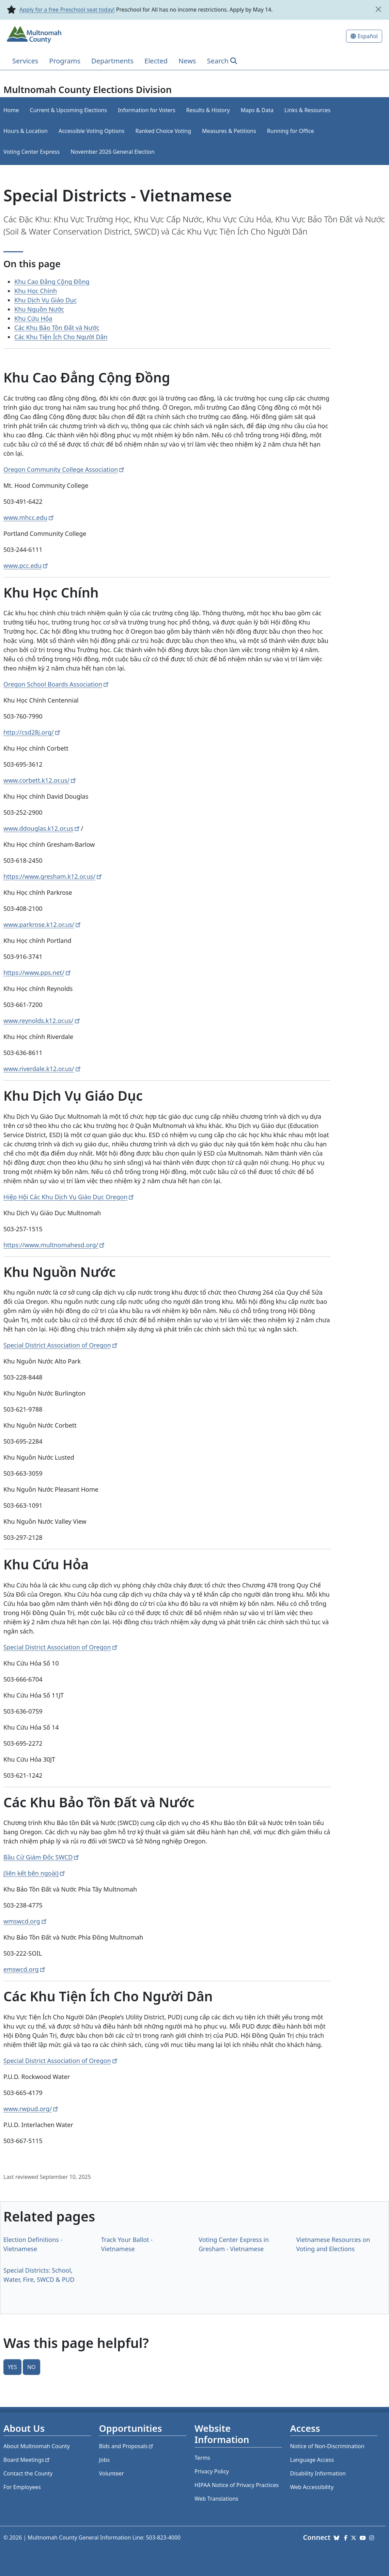 This screenshot has height=2576, width=389. Describe the element at coordinates (64, 469) in the screenshot. I see `Oregon Community College` at that location.